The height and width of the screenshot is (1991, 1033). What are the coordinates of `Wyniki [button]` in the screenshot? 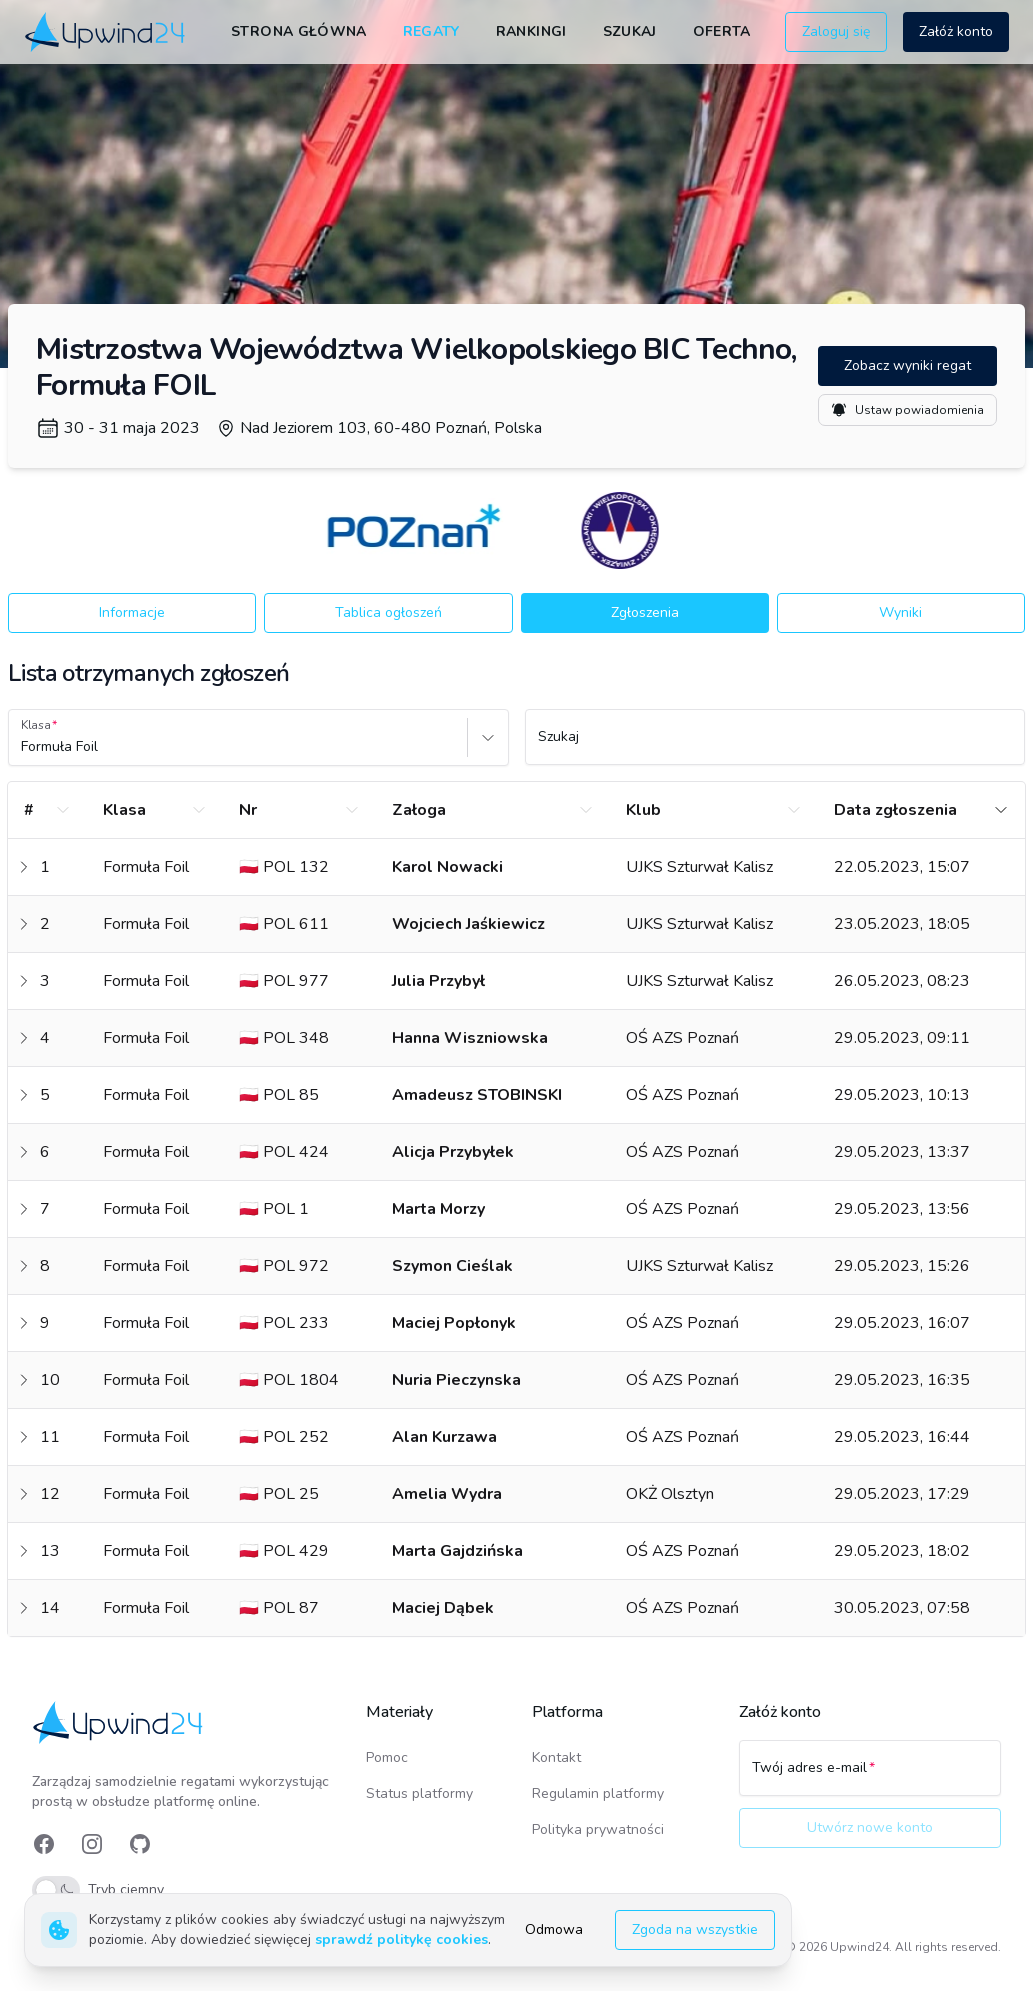 It's located at (900, 612).